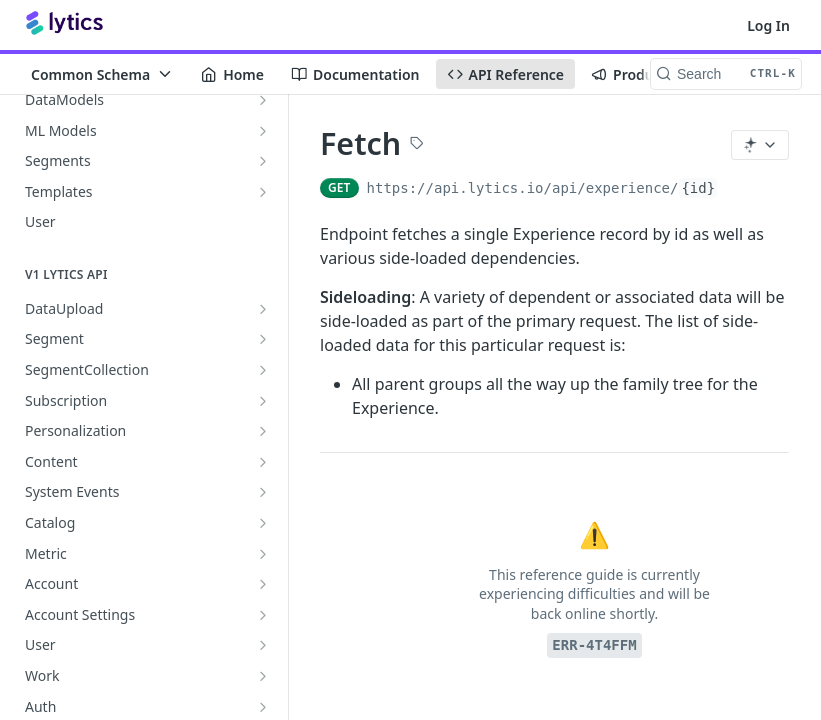 Image resolution: width=821 pixels, height=720 pixels. Describe the element at coordinates (263, 401) in the screenshot. I see `[Show subpages for Subscription]` at that location.